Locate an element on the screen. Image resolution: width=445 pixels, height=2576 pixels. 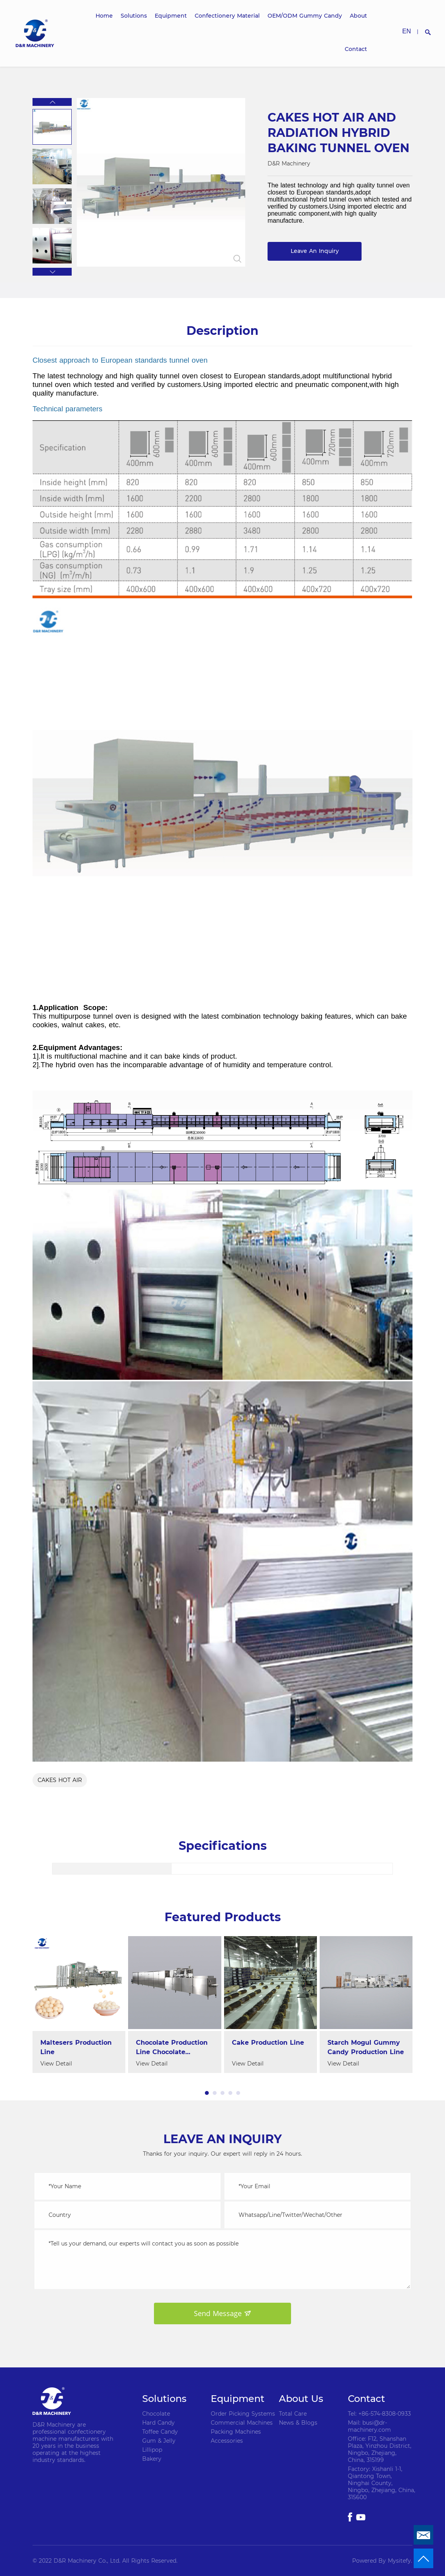
Hard Candy is located at coordinates (158, 2422).